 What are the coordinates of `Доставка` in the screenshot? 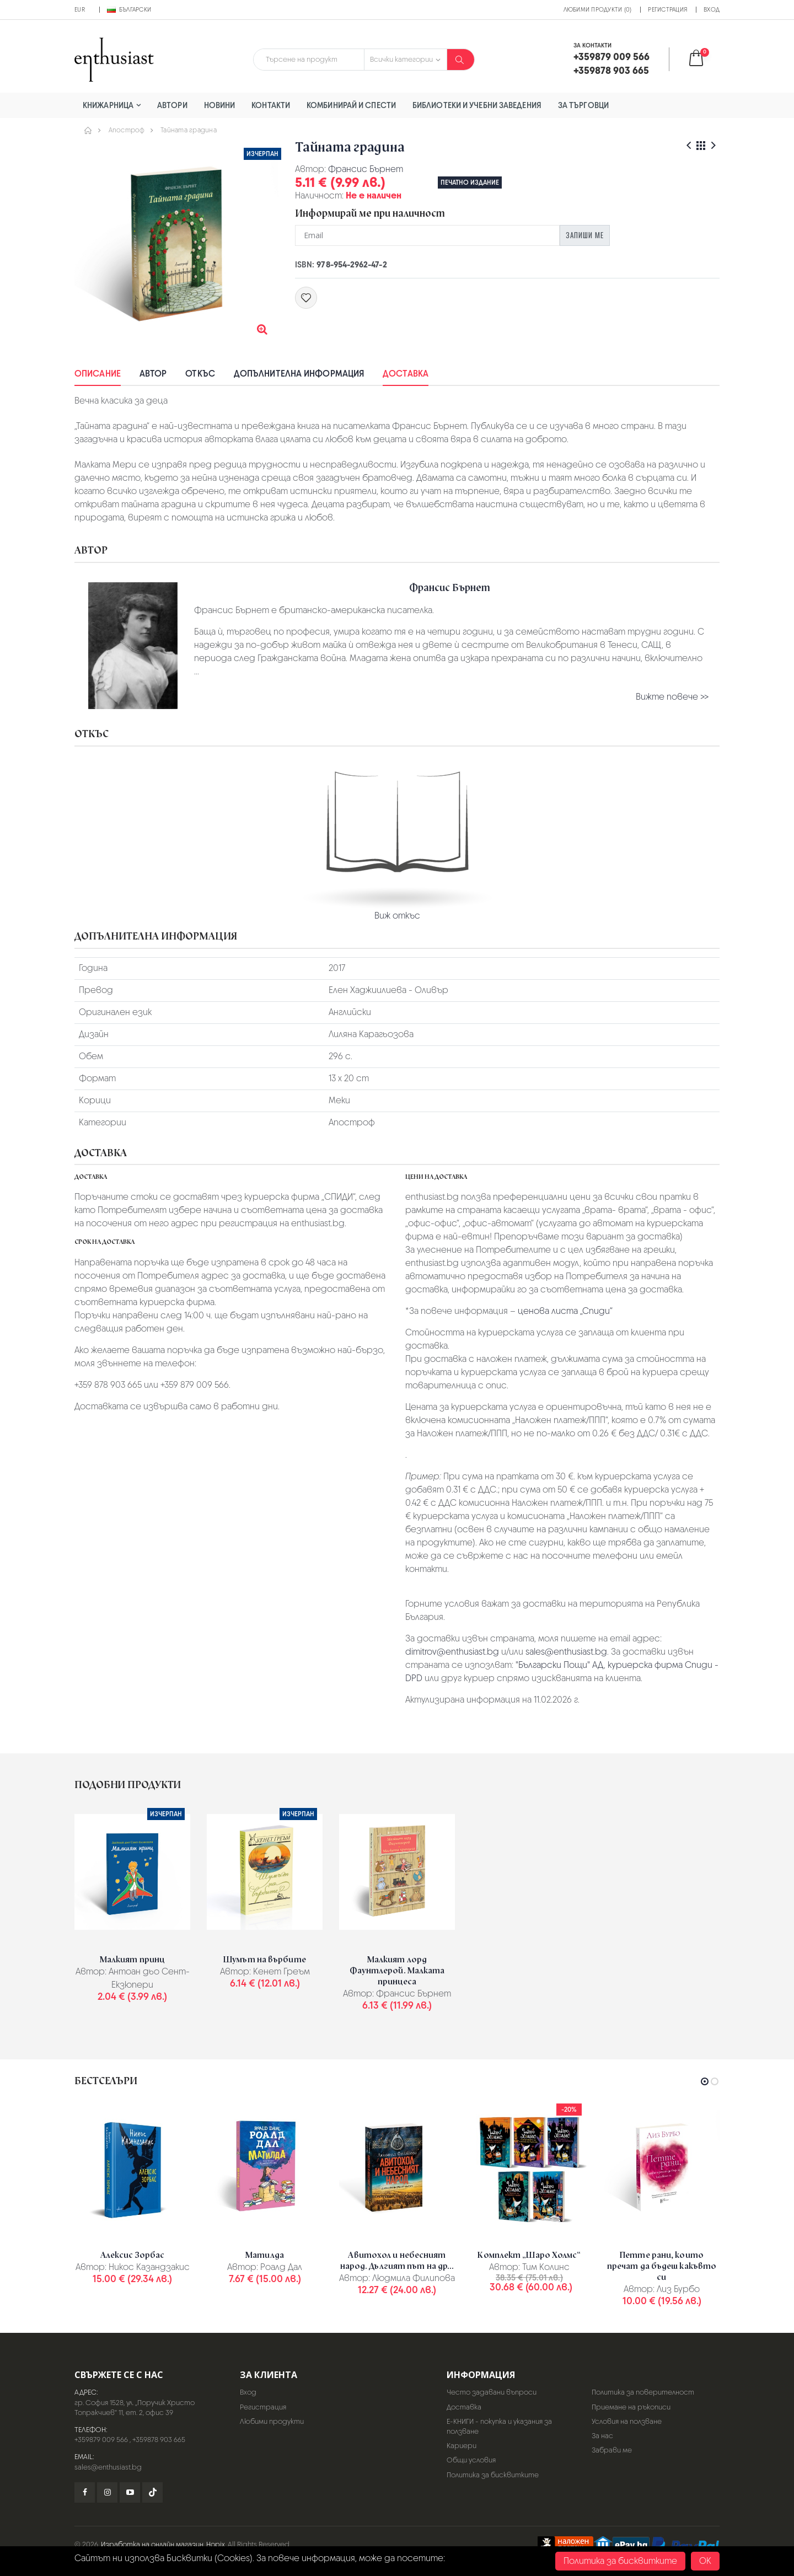 It's located at (405, 373).